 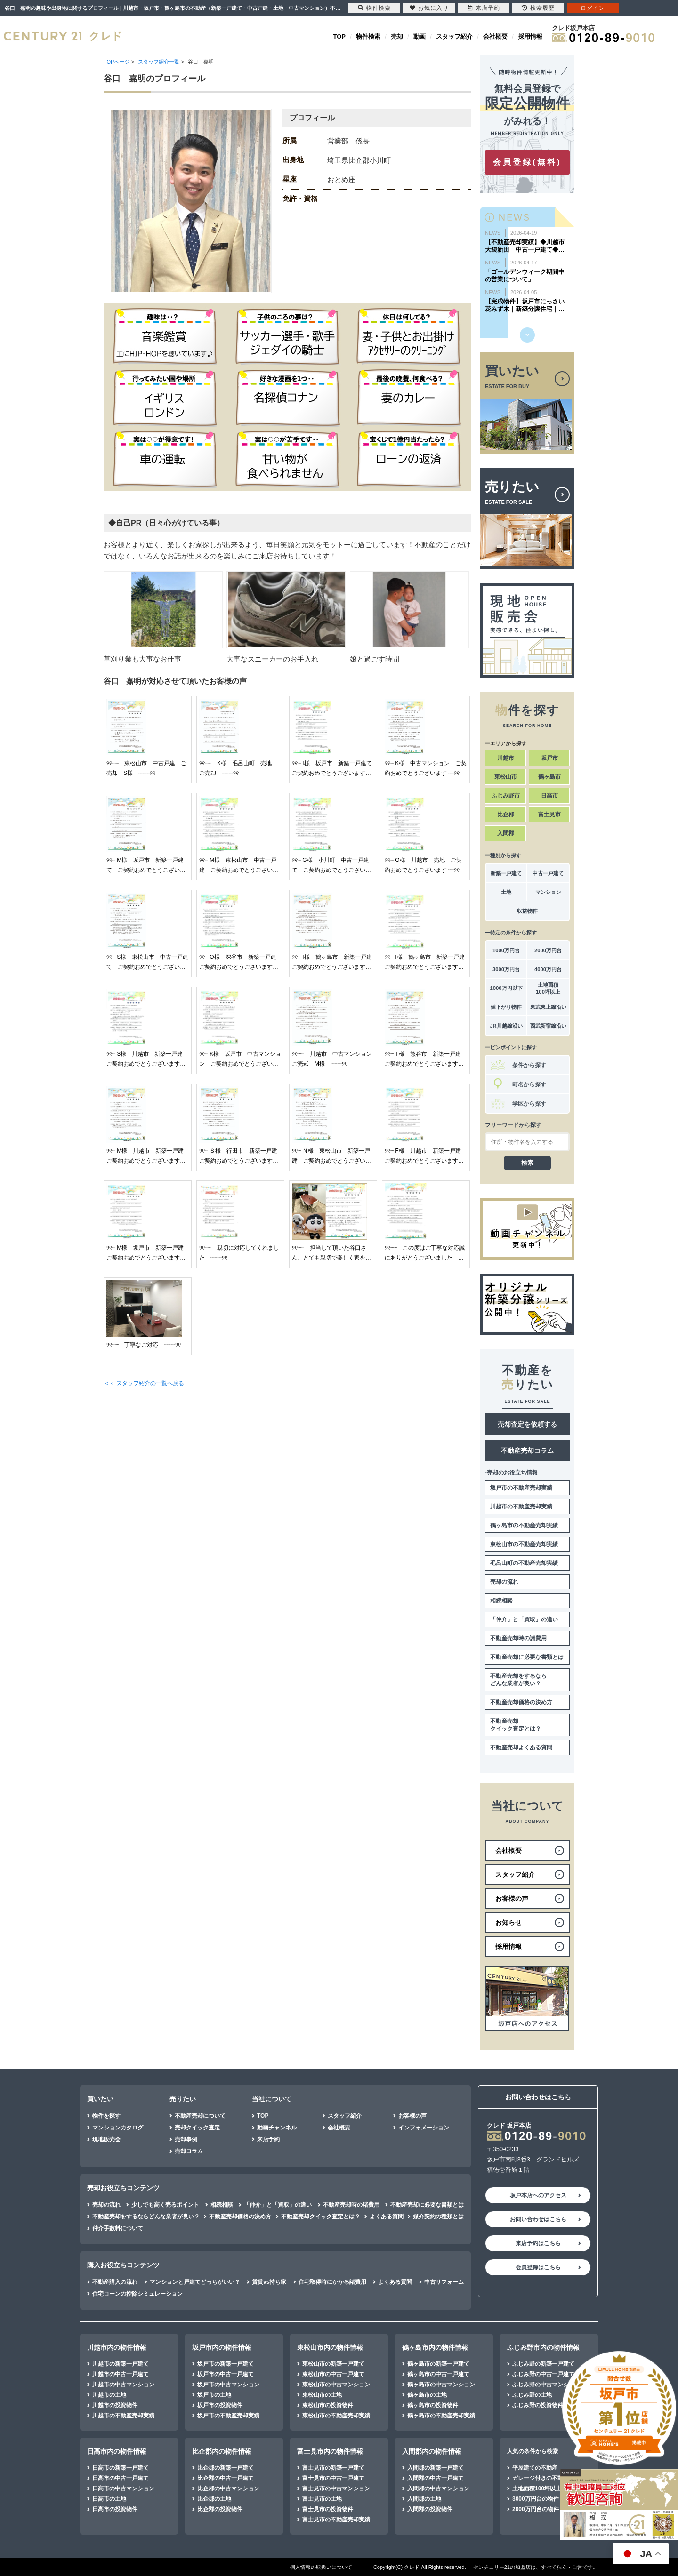 I want to click on ふじみ野市内の物件情報, so click(x=543, y=2347).